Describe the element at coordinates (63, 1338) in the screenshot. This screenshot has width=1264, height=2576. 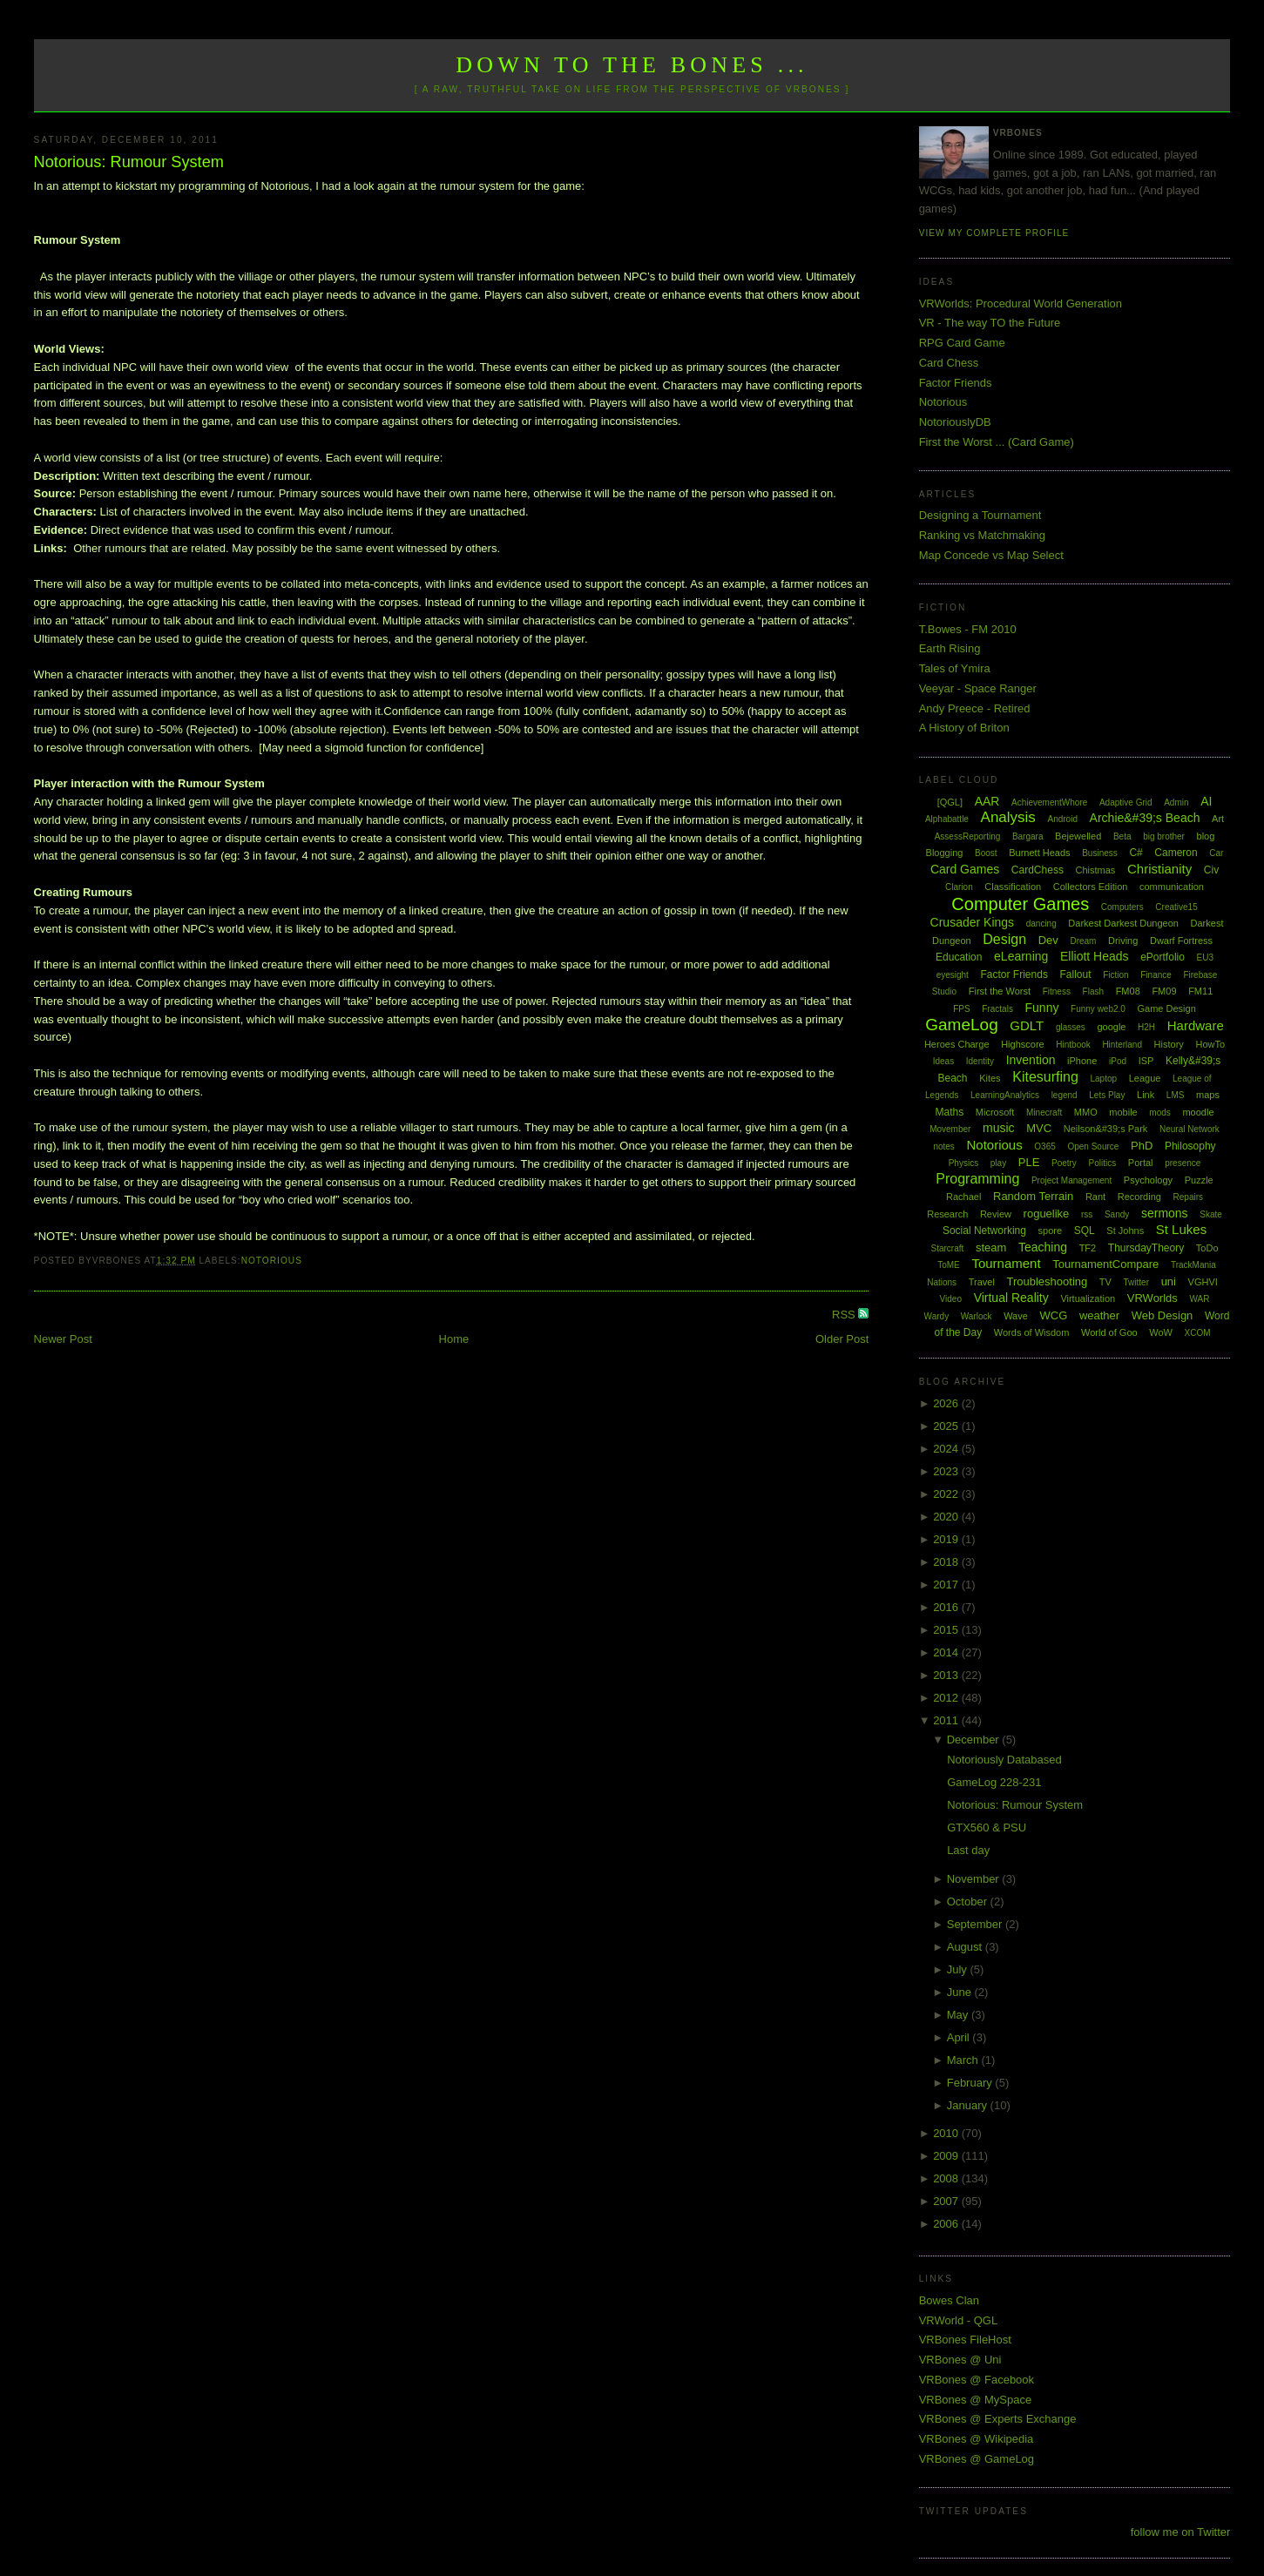
I see `Newer Post` at that location.